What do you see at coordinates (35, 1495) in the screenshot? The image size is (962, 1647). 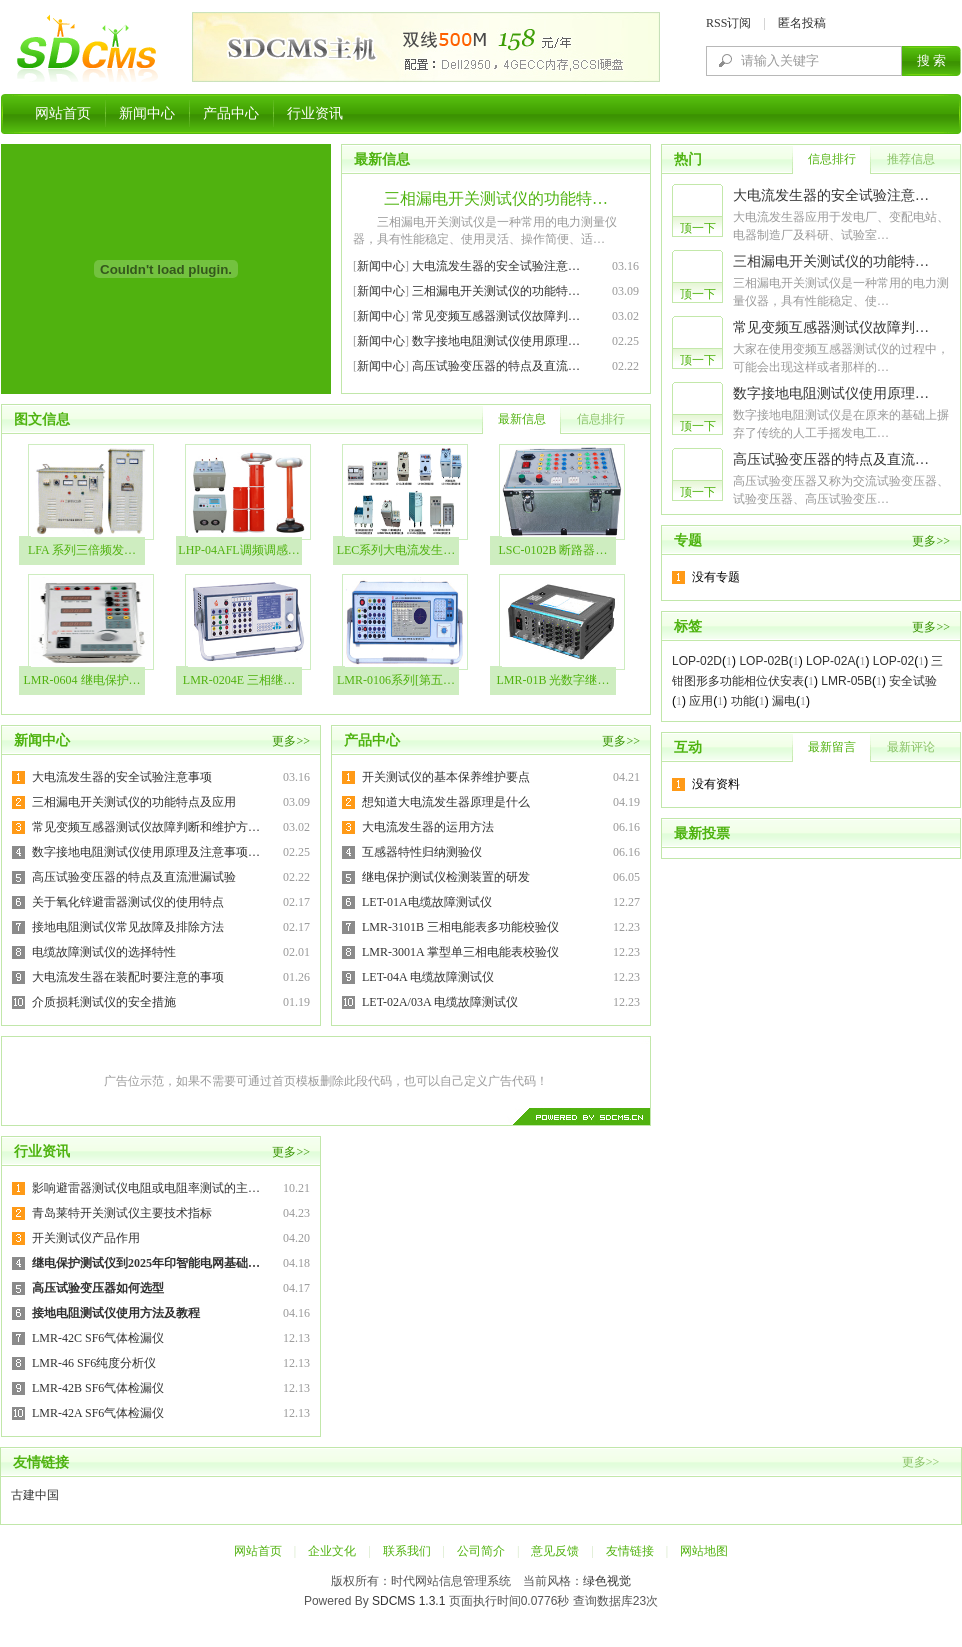 I see `古建中国` at bounding box center [35, 1495].